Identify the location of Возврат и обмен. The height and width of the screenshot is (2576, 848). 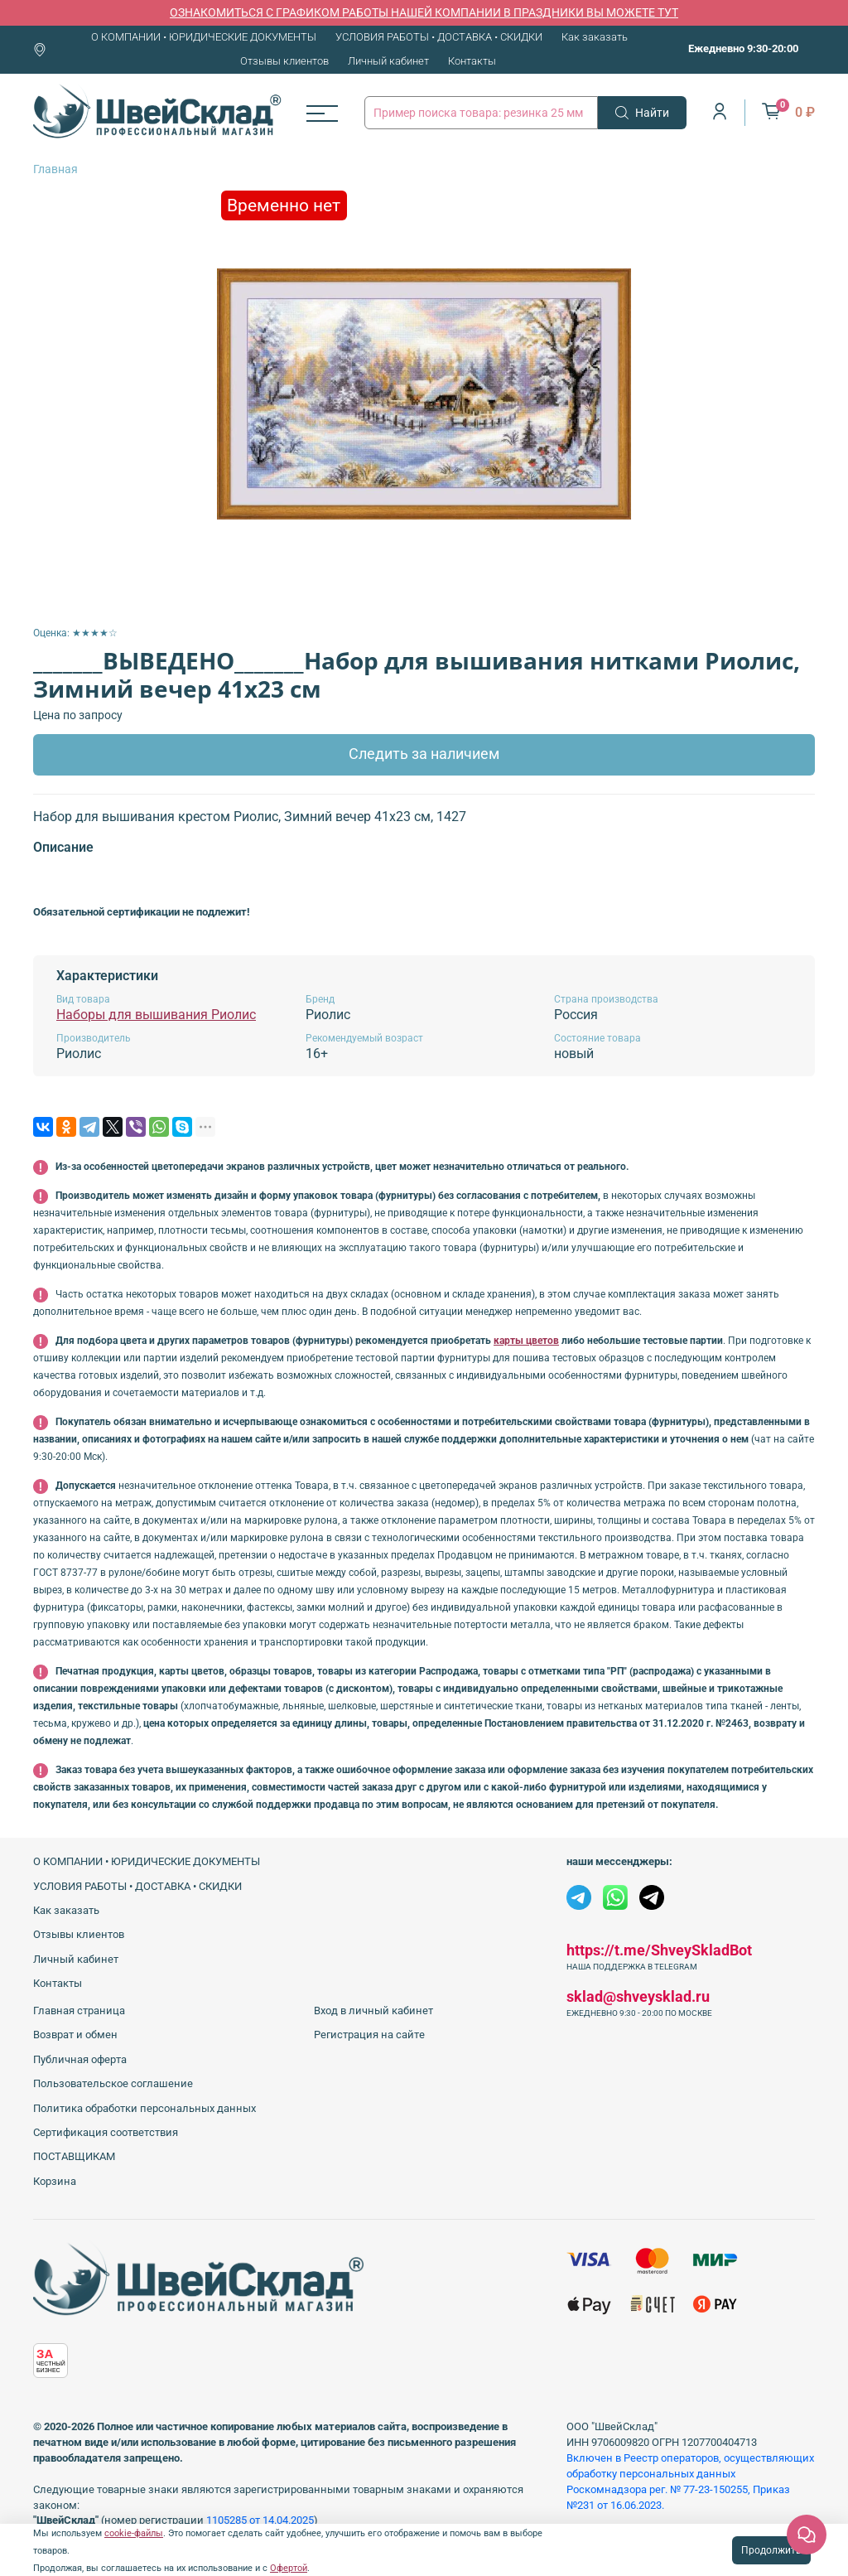
(75, 2034).